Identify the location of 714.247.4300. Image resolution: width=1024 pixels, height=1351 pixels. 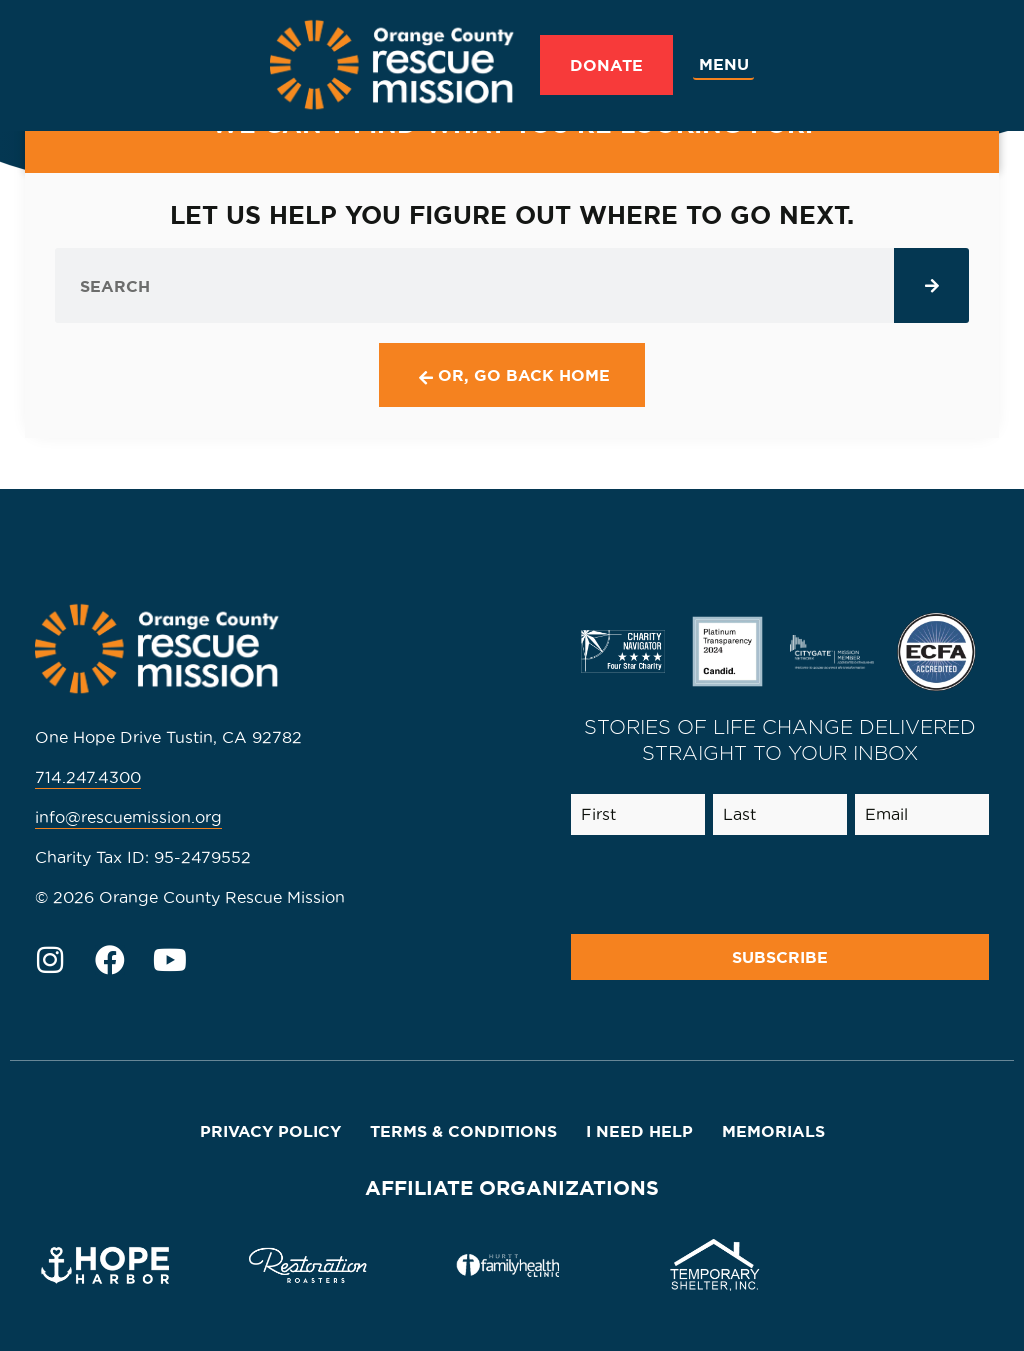
(88, 777).